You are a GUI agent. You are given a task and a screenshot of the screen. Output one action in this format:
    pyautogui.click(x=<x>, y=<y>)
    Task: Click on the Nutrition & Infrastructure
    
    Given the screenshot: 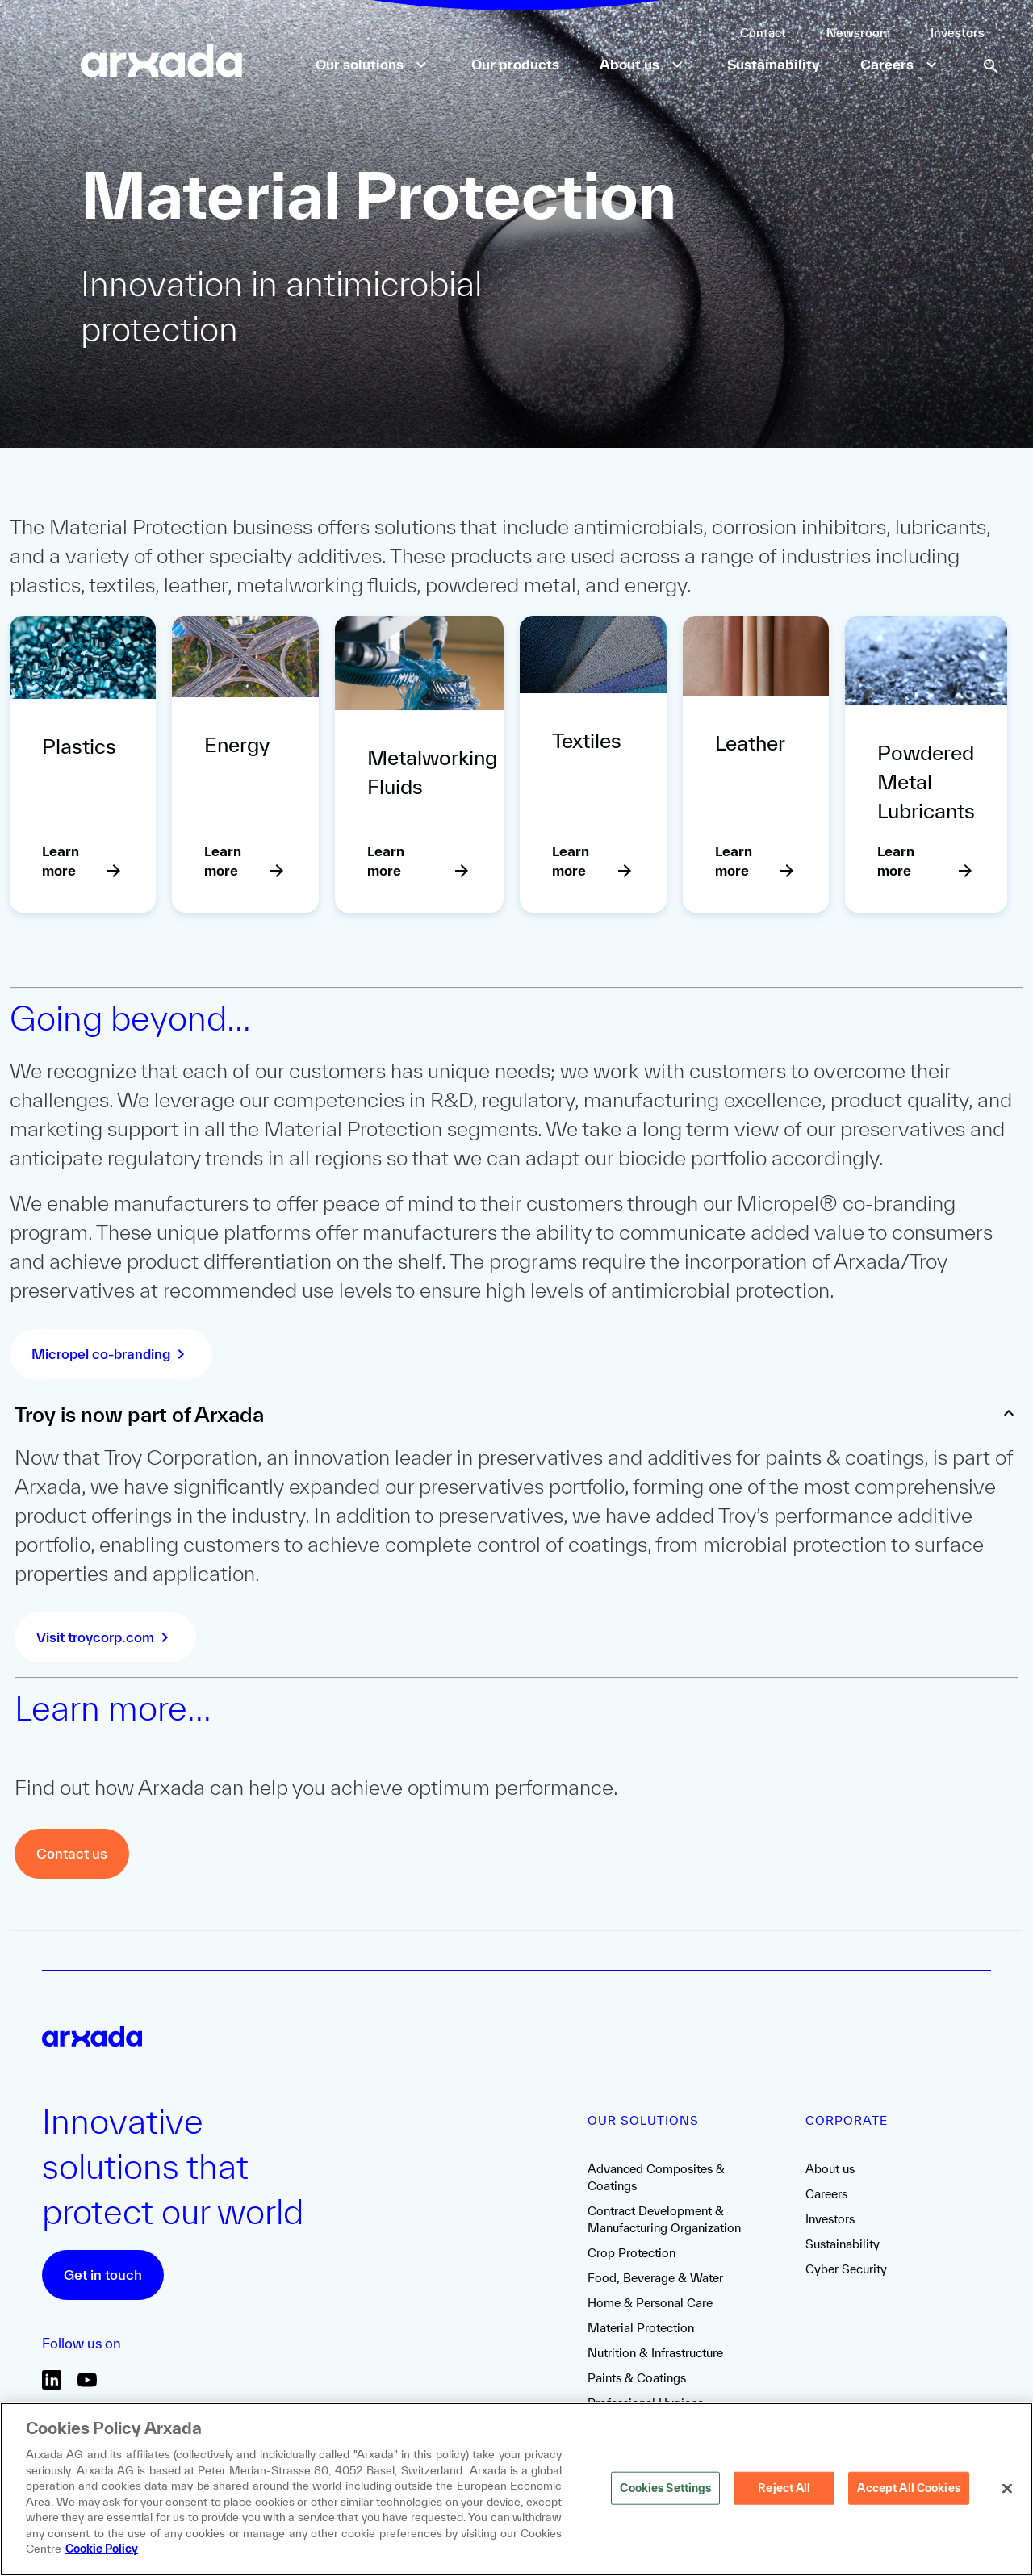 What is the action you would take?
    pyautogui.click(x=655, y=2353)
    